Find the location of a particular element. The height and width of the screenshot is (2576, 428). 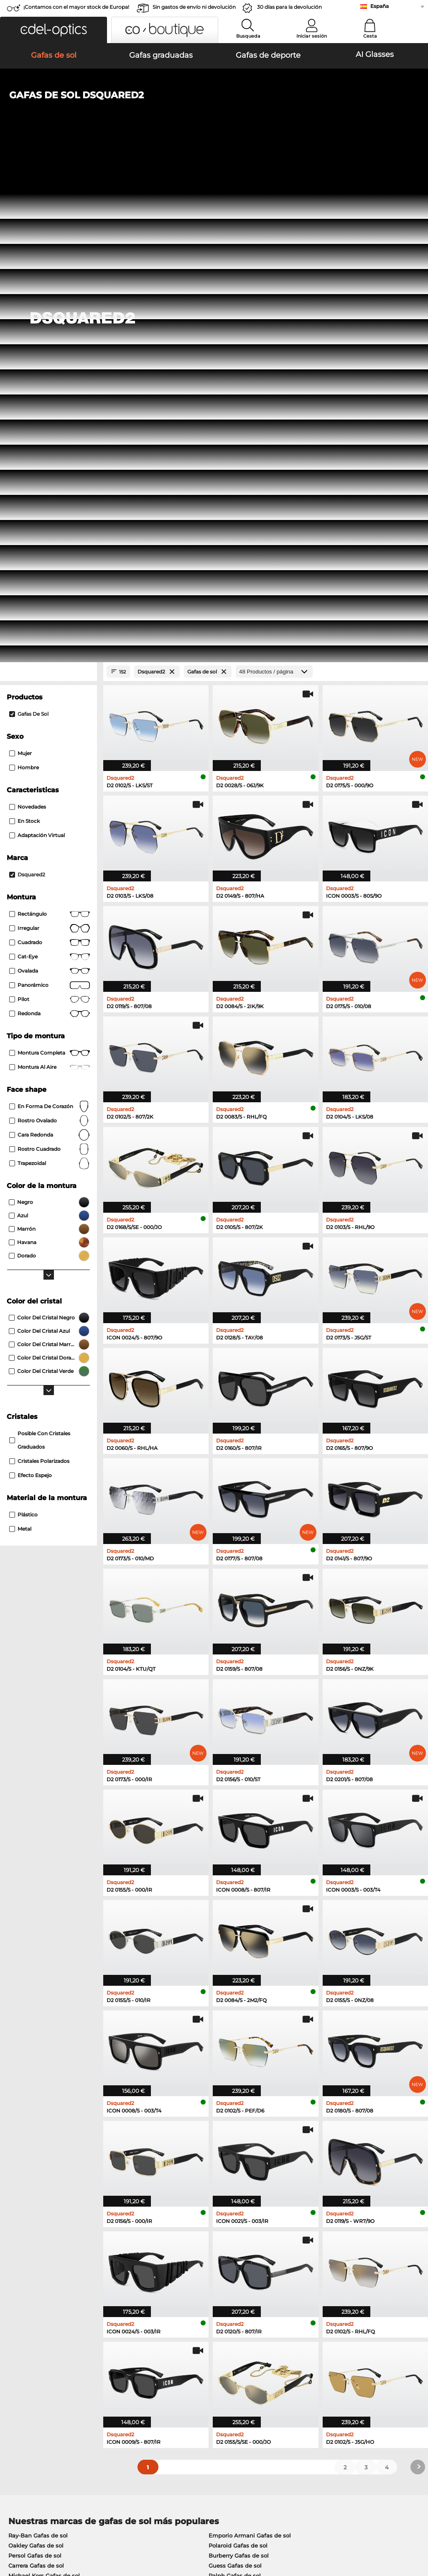

Servicio is located at coordinates (156, 2354).